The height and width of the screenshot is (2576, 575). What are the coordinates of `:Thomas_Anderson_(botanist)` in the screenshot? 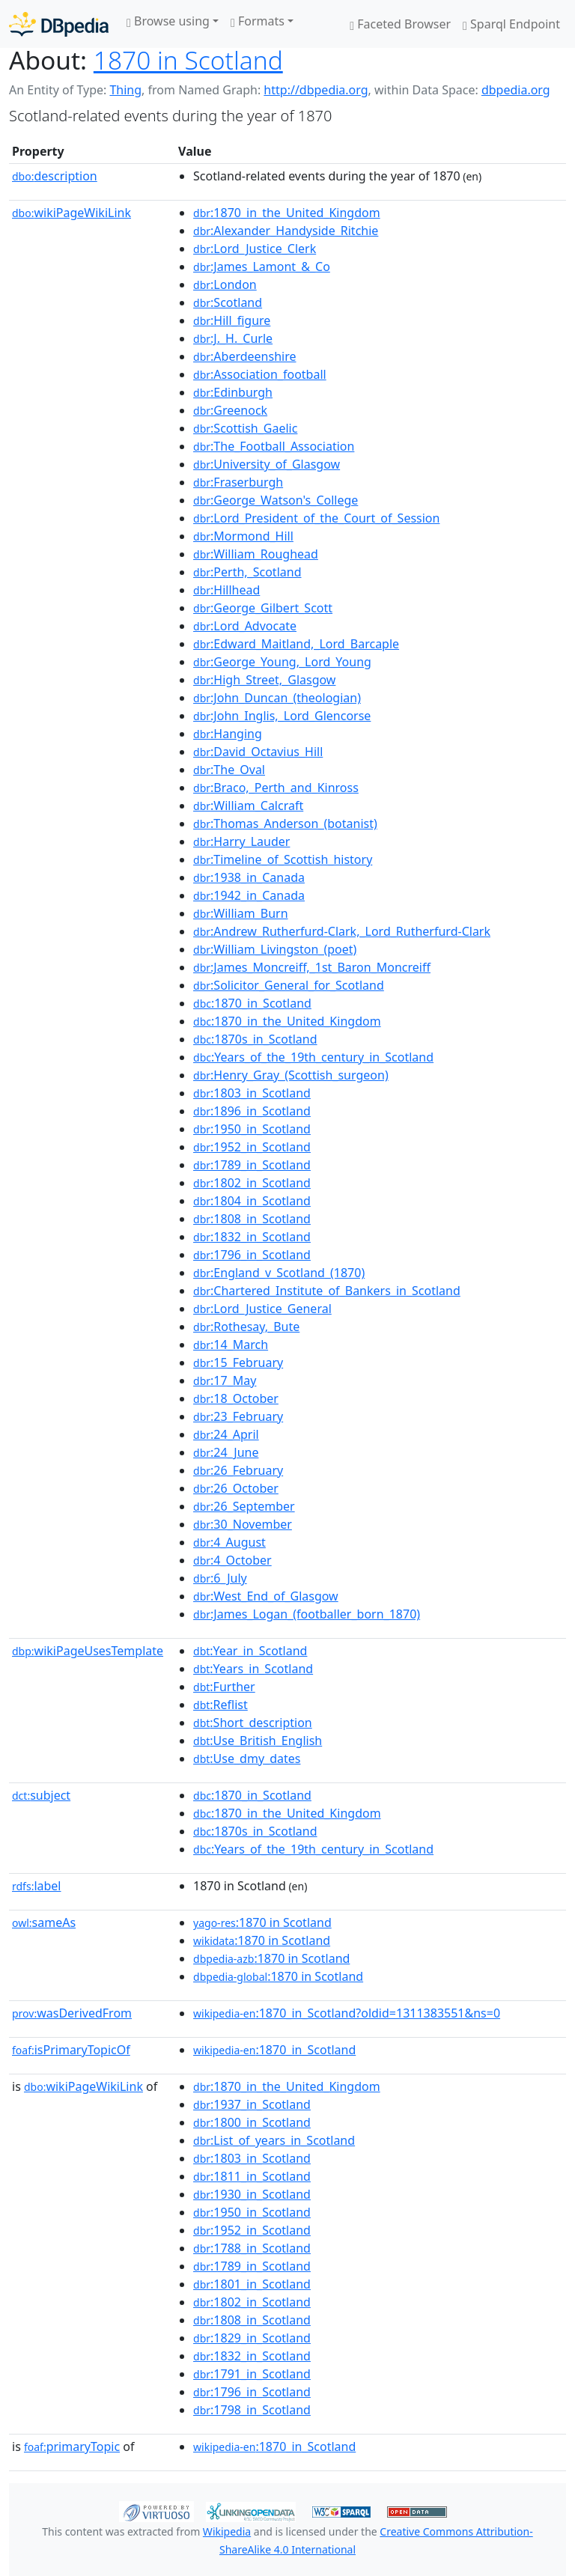 It's located at (285, 823).